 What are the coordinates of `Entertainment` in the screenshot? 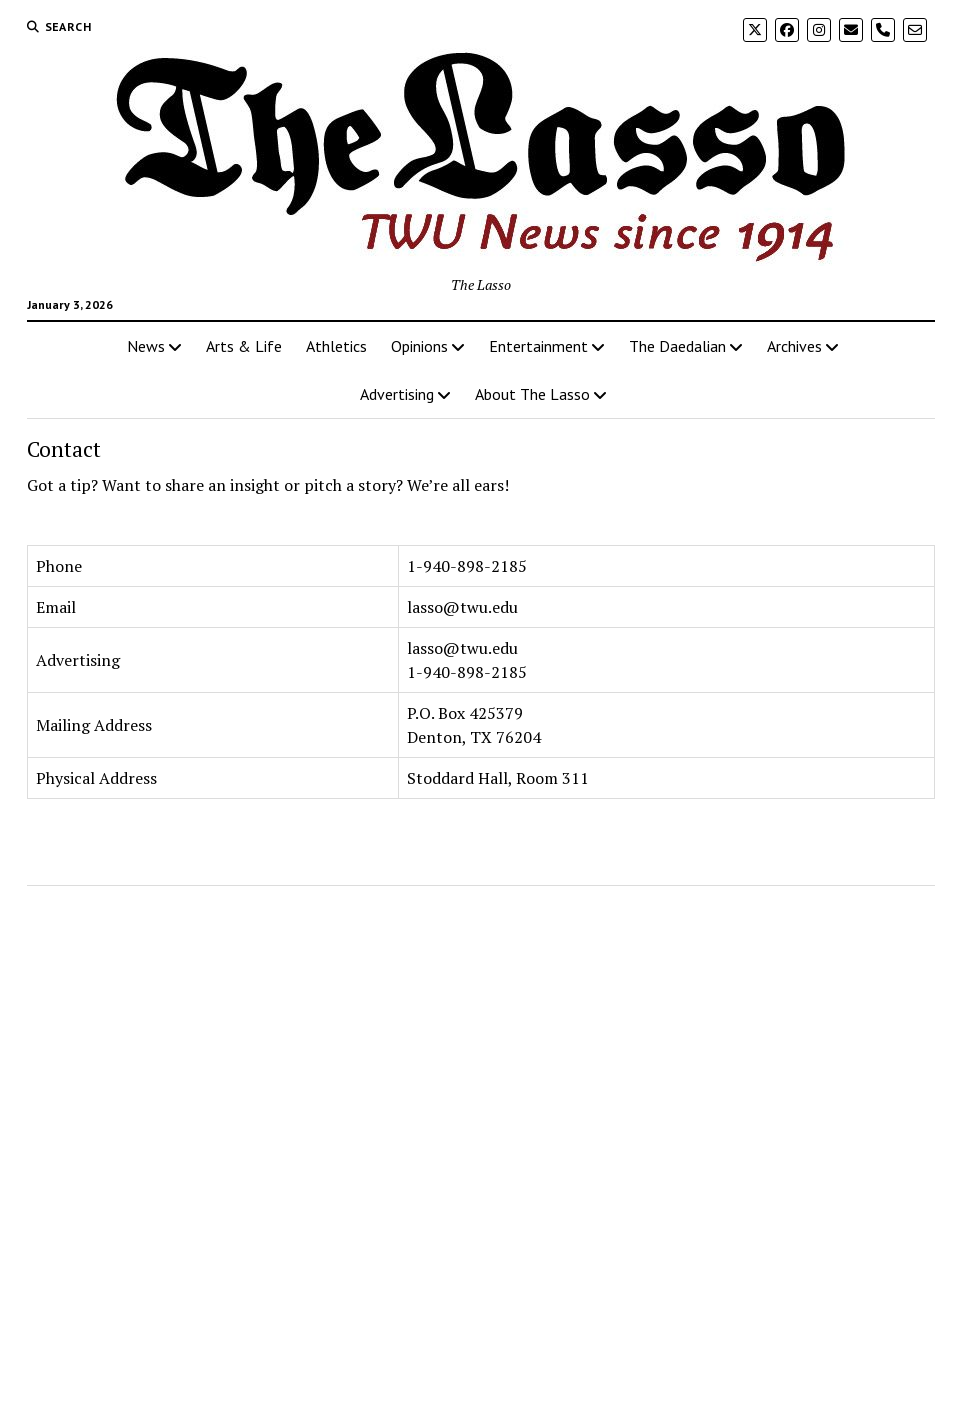 It's located at (538, 346).